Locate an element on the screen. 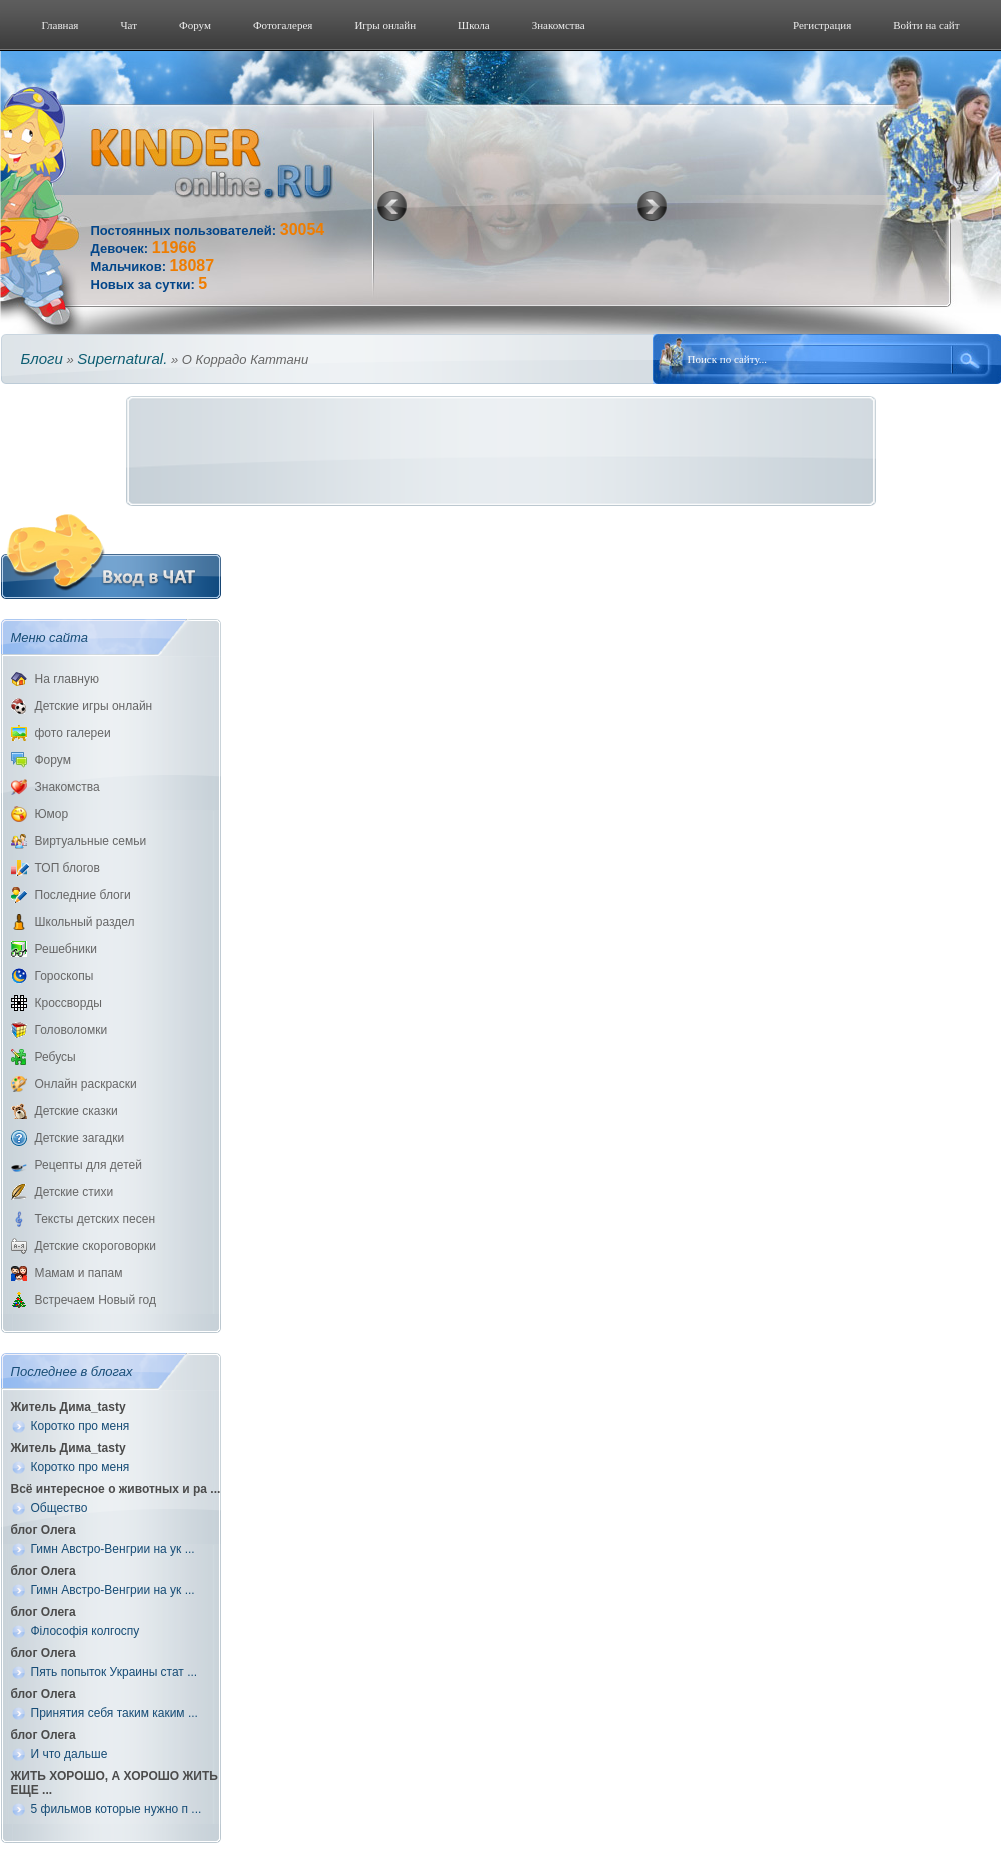 This screenshot has width=1001, height=1857. И что дальше is located at coordinates (69, 1754).